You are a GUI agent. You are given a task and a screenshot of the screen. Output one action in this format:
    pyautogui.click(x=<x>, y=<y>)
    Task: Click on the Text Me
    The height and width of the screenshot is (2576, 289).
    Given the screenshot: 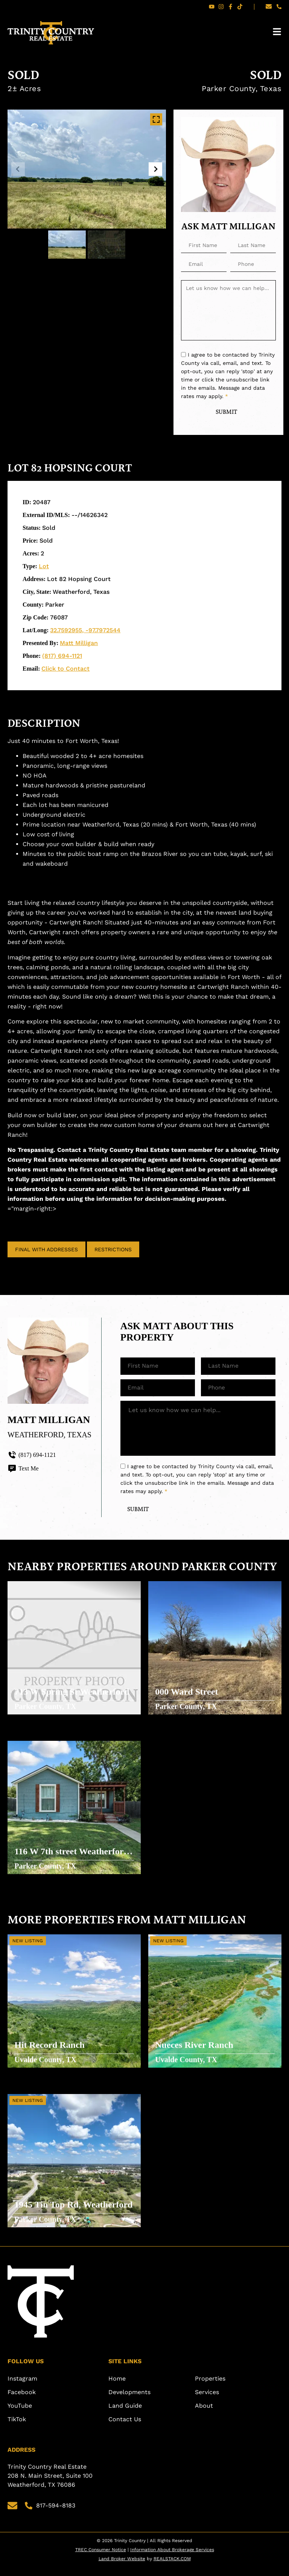 What is the action you would take?
    pyautogui.click(x=23, y=1469)
    